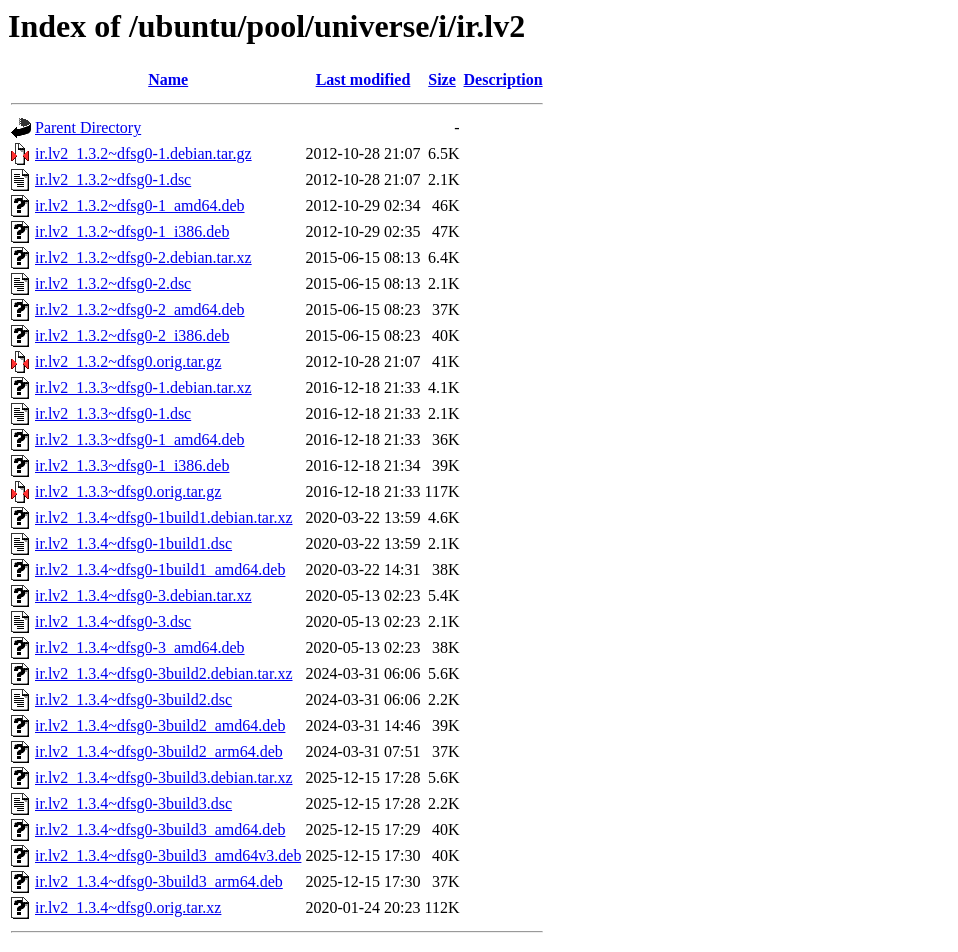 The width and height of the screenshot is (958, 952). I want to click on ir.lv2_1.3.3~dfsg0-1_i386.deb, so click(132, 465).